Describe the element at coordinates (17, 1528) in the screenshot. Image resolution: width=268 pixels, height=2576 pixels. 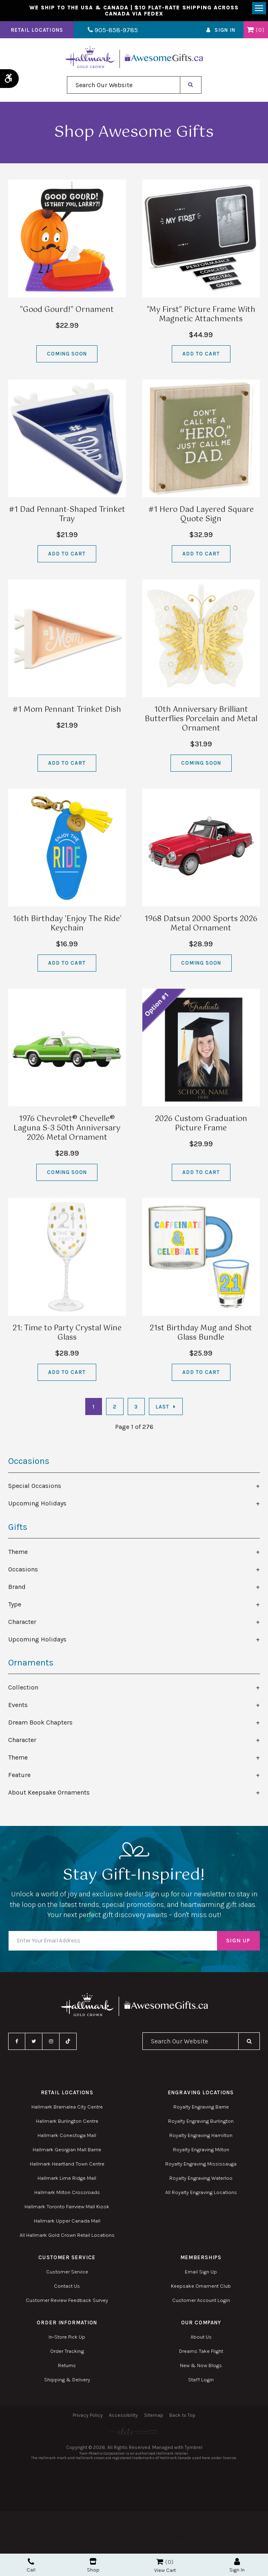
I see `Gifts` at that location.